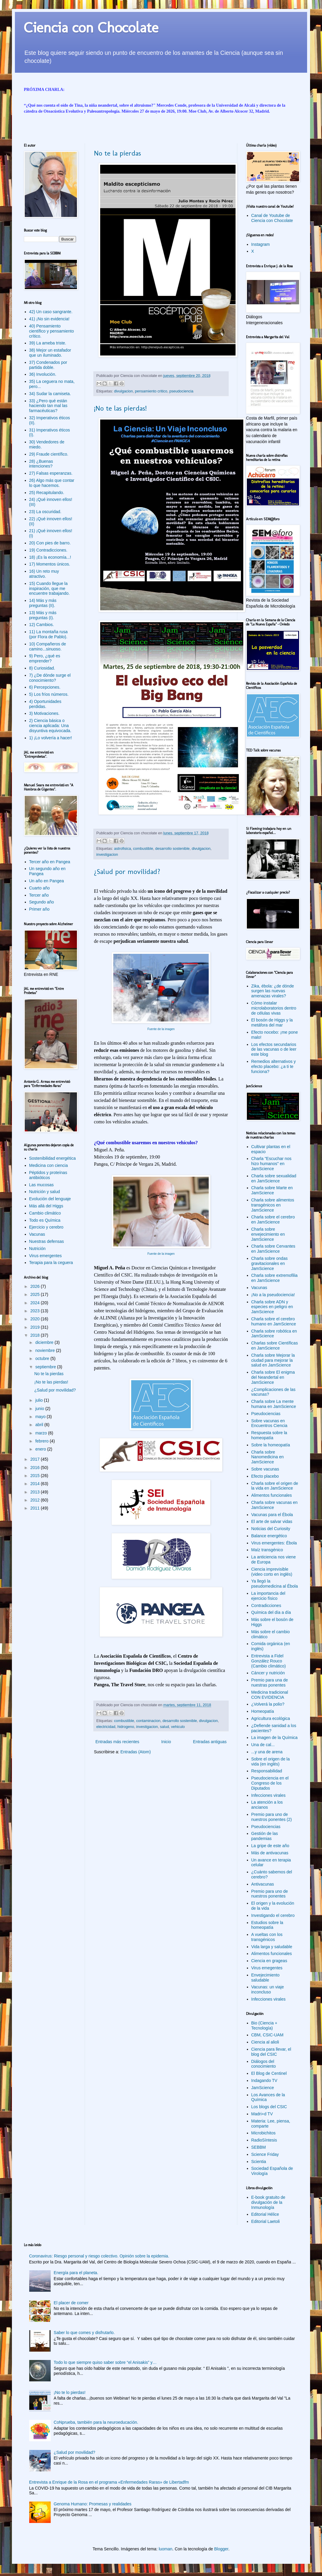 The width and height of the screenshot is (322, 2576). What do you see at coordinates (265, 1469) in the screenshot?
I see `Sobre vacunas` at bounding box center [265, 1469].